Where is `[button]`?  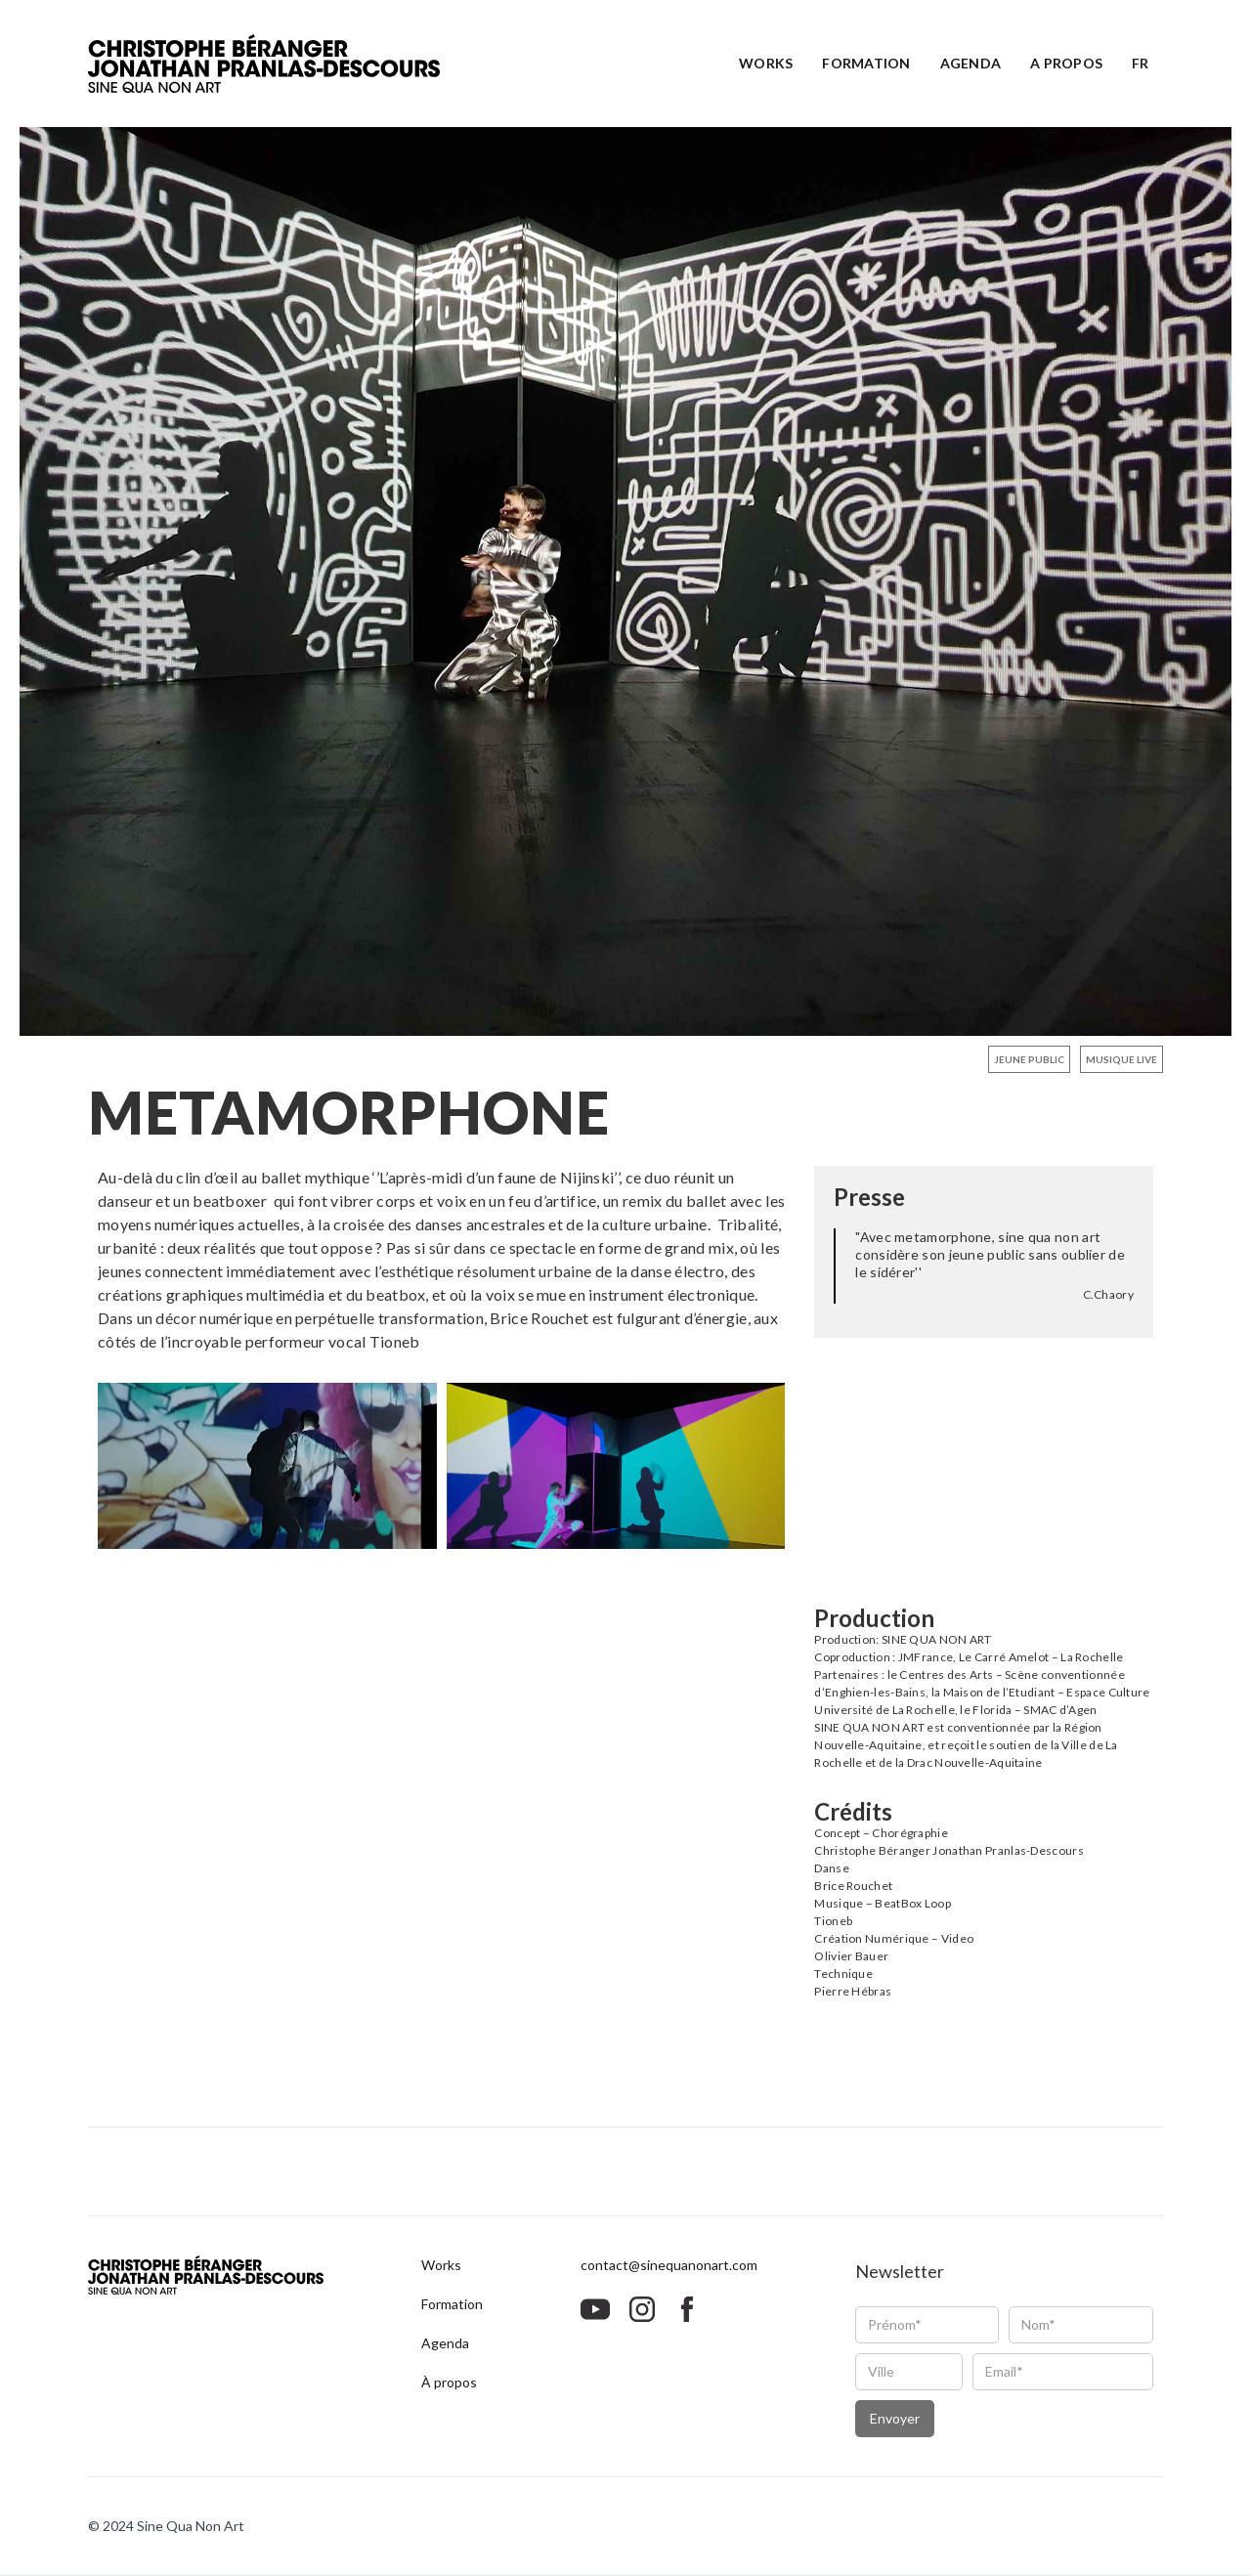
[button] is located at coordinates (1140, 63).